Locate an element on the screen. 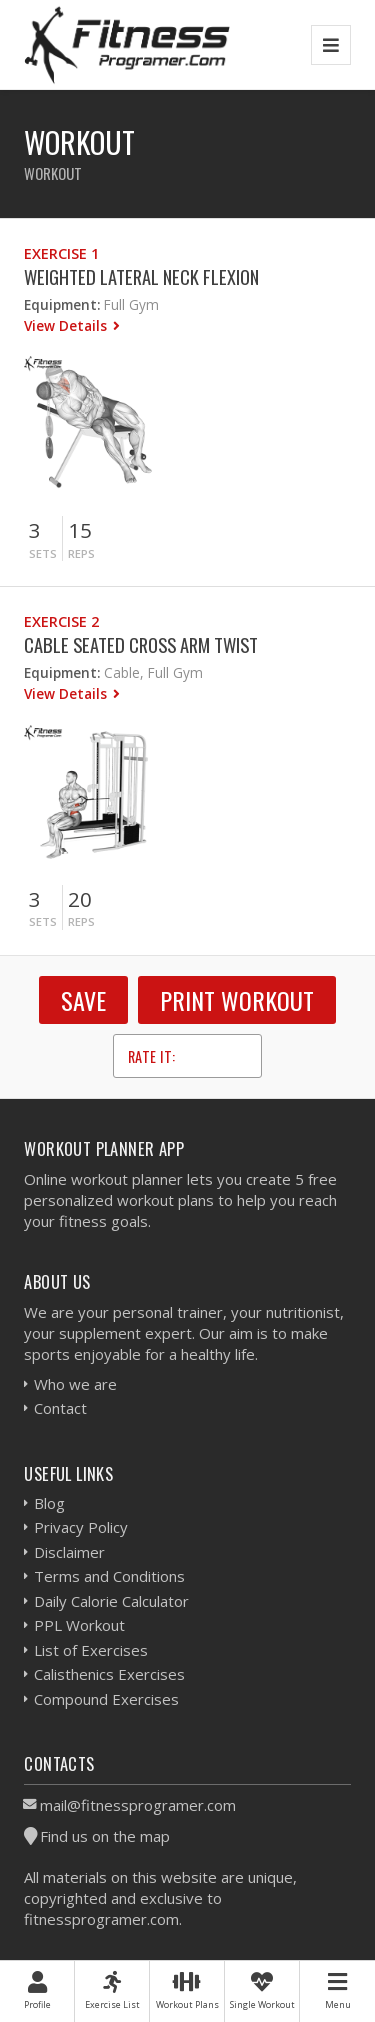  SAVE is located at coordinates (83, 1000).